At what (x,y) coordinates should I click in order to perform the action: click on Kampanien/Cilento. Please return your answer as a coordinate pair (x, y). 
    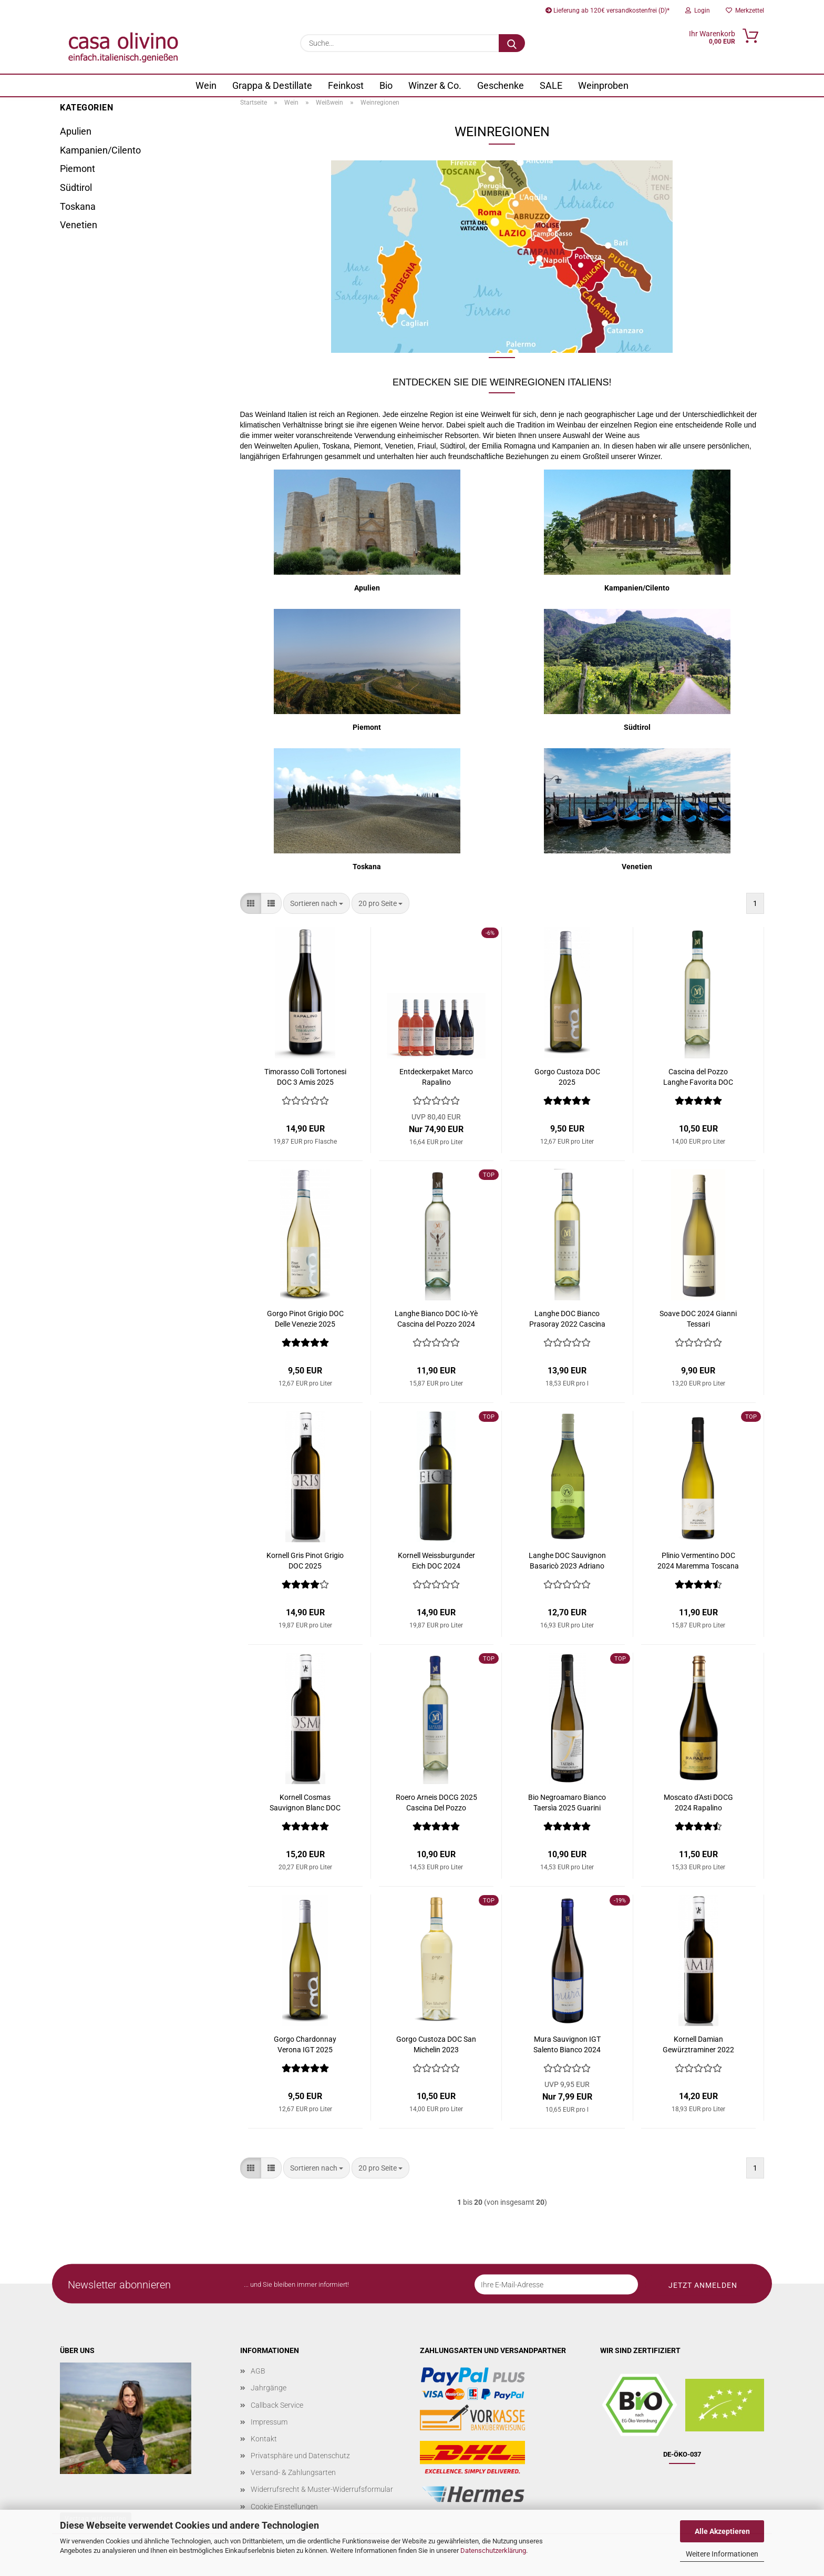
    Looking at the image, I should click on (100, 150).